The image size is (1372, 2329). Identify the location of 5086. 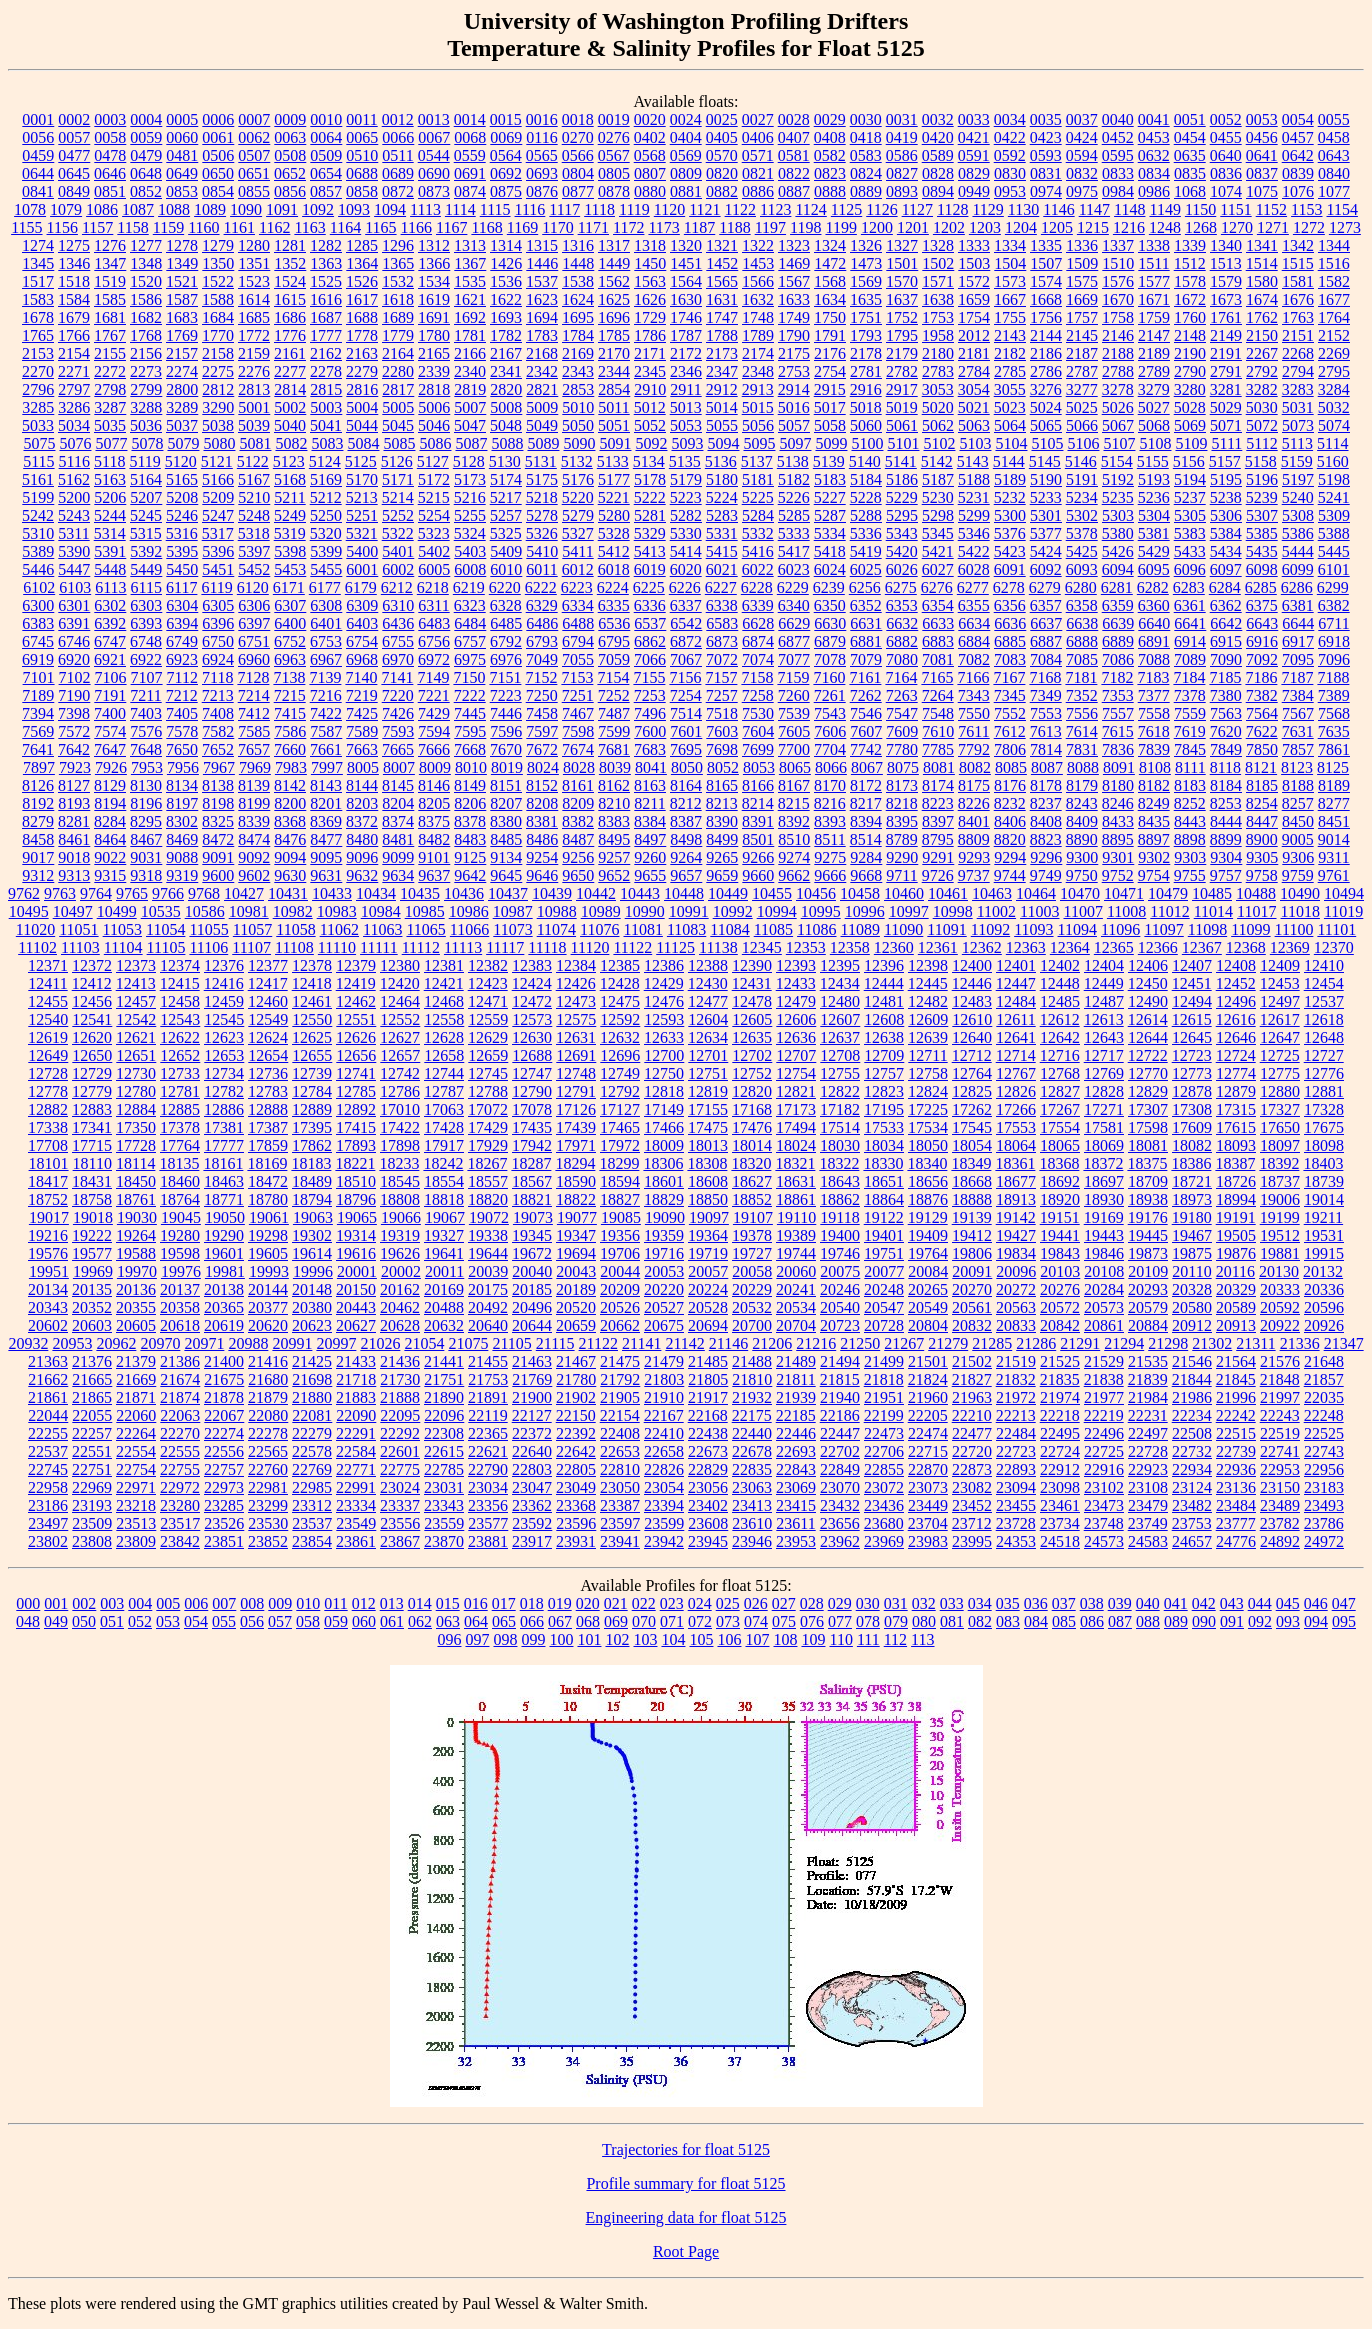
(435, 443).